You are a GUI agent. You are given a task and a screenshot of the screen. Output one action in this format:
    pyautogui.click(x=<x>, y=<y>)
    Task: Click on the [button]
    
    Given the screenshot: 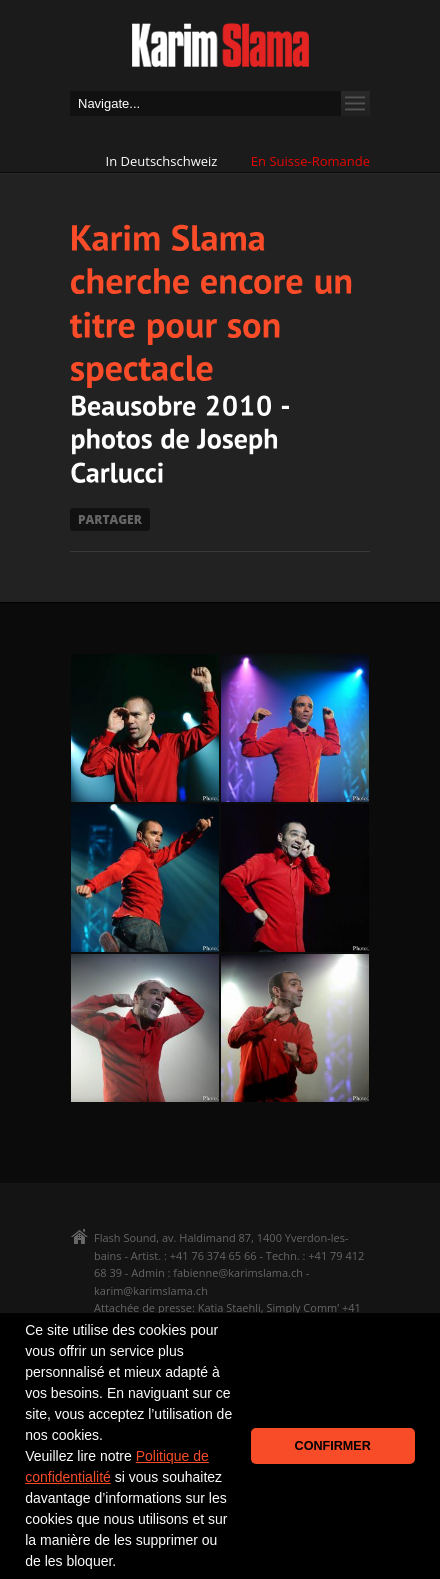 What is the action you would take?
    pyautogui.click(x=123, y=1563)
    